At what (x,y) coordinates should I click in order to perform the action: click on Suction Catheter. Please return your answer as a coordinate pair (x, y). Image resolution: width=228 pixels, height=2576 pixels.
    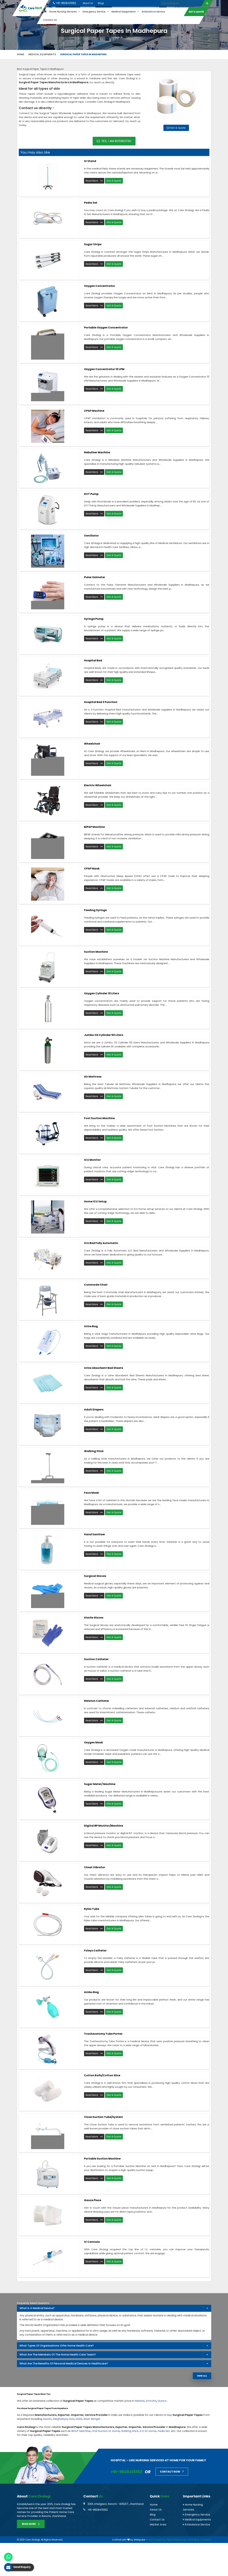
    Looking at the image, I should click on (96, 1659).